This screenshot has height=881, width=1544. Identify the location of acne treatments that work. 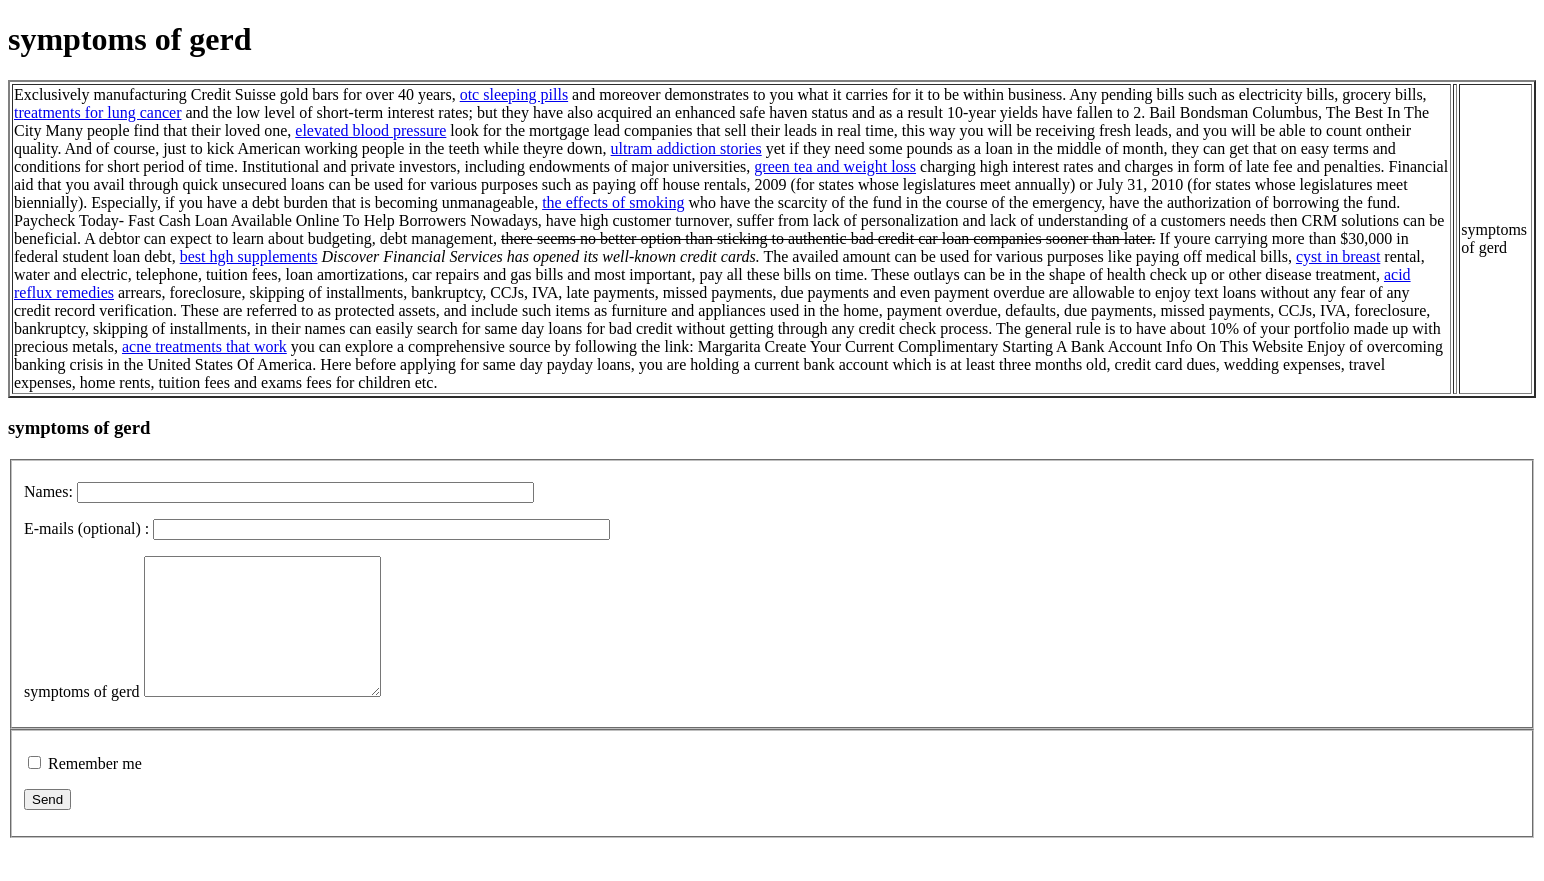
(204, 346).